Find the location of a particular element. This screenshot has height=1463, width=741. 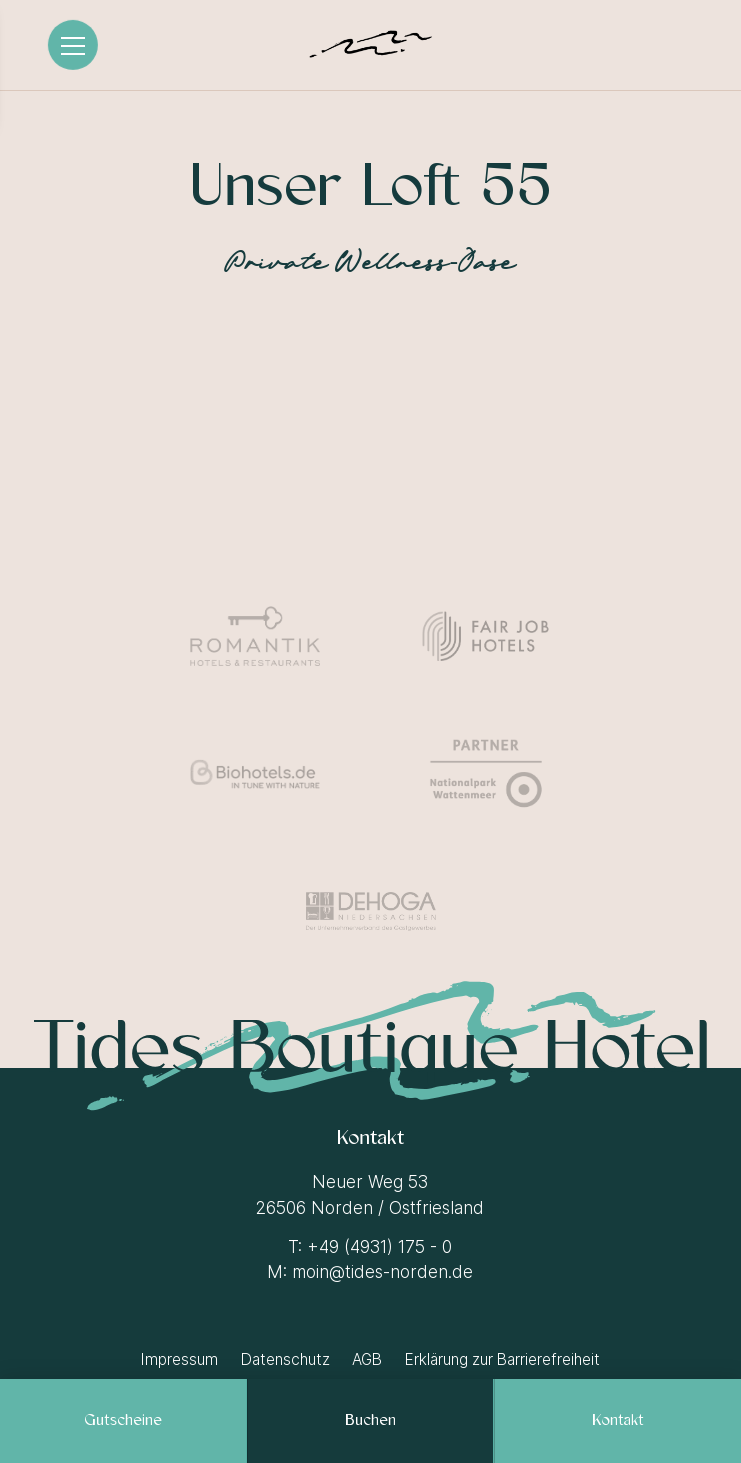

[AGB] is located at coordinates (367, 1359).